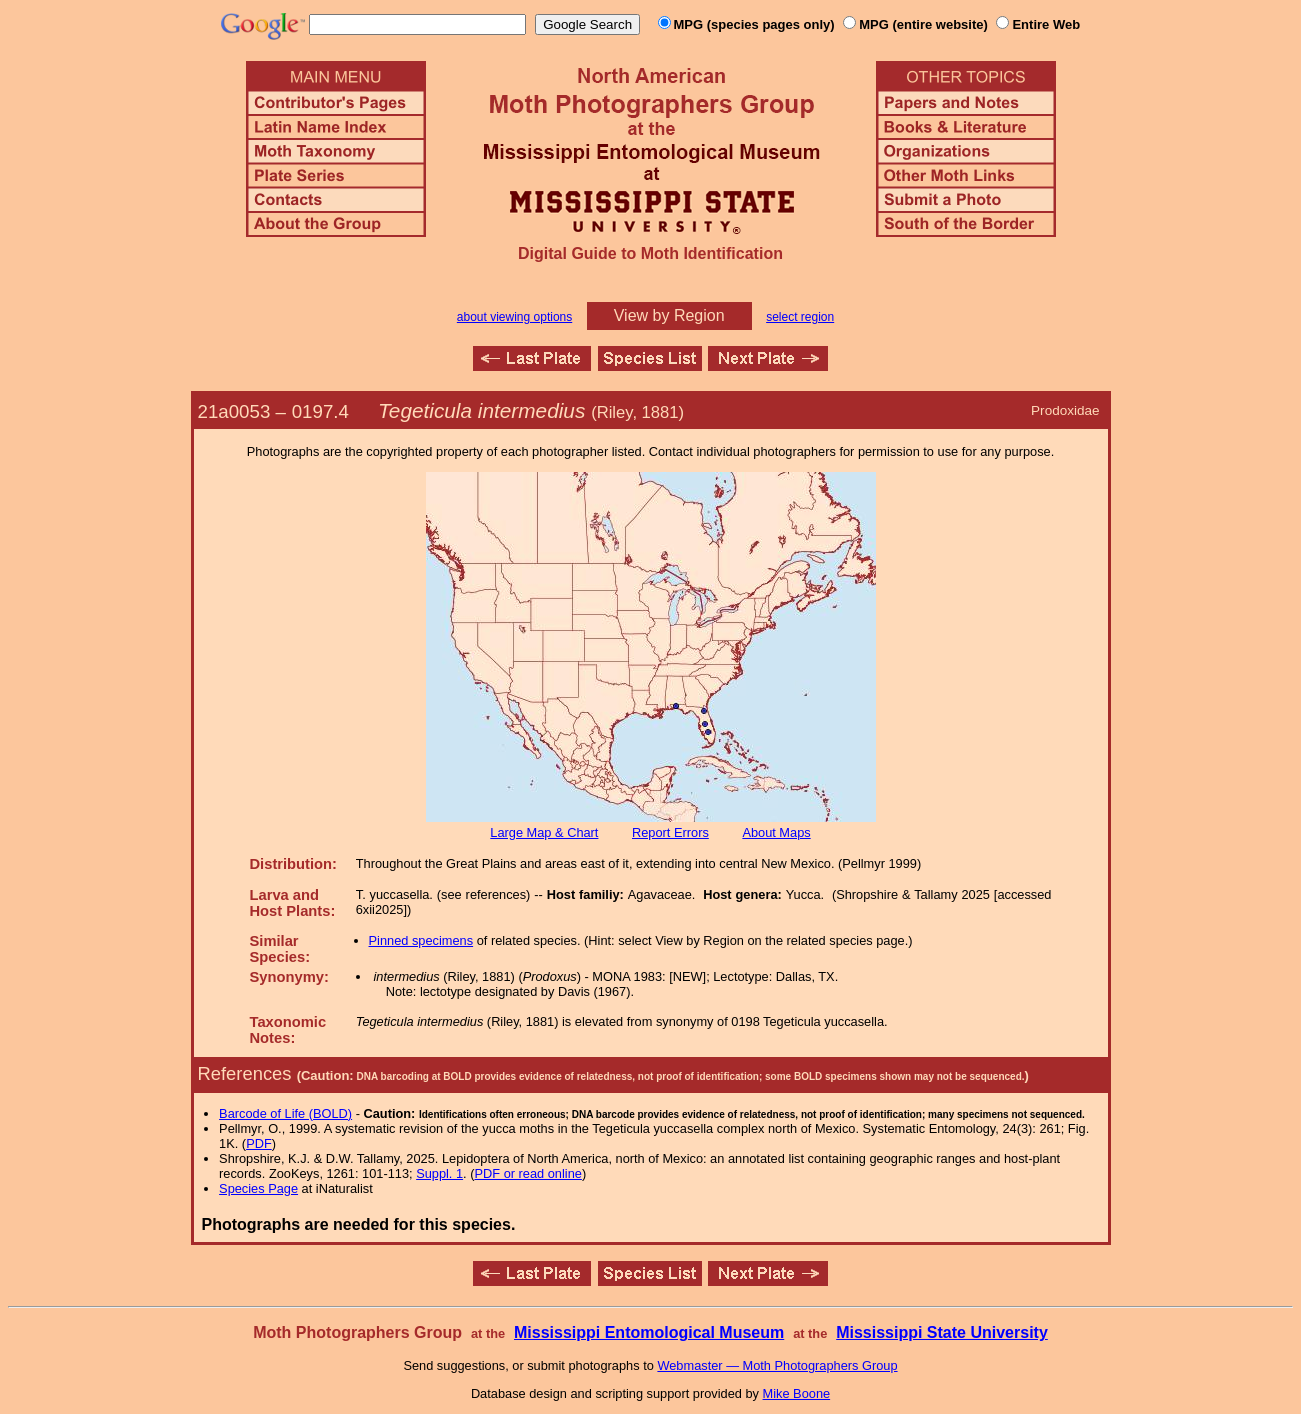 The height and width of the screenshot is (1414, 1301). I want to click on Mississippi State University, so click(942, 1332).